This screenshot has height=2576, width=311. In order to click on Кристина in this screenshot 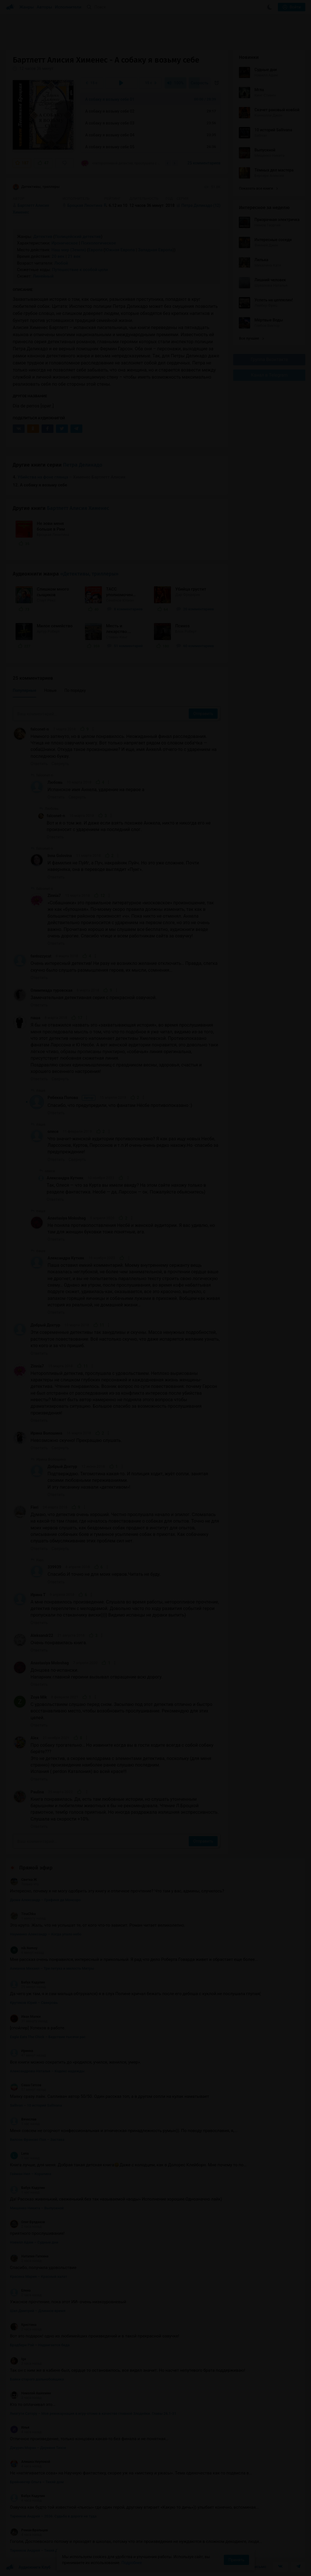, I will do `click(23, 2324)`.